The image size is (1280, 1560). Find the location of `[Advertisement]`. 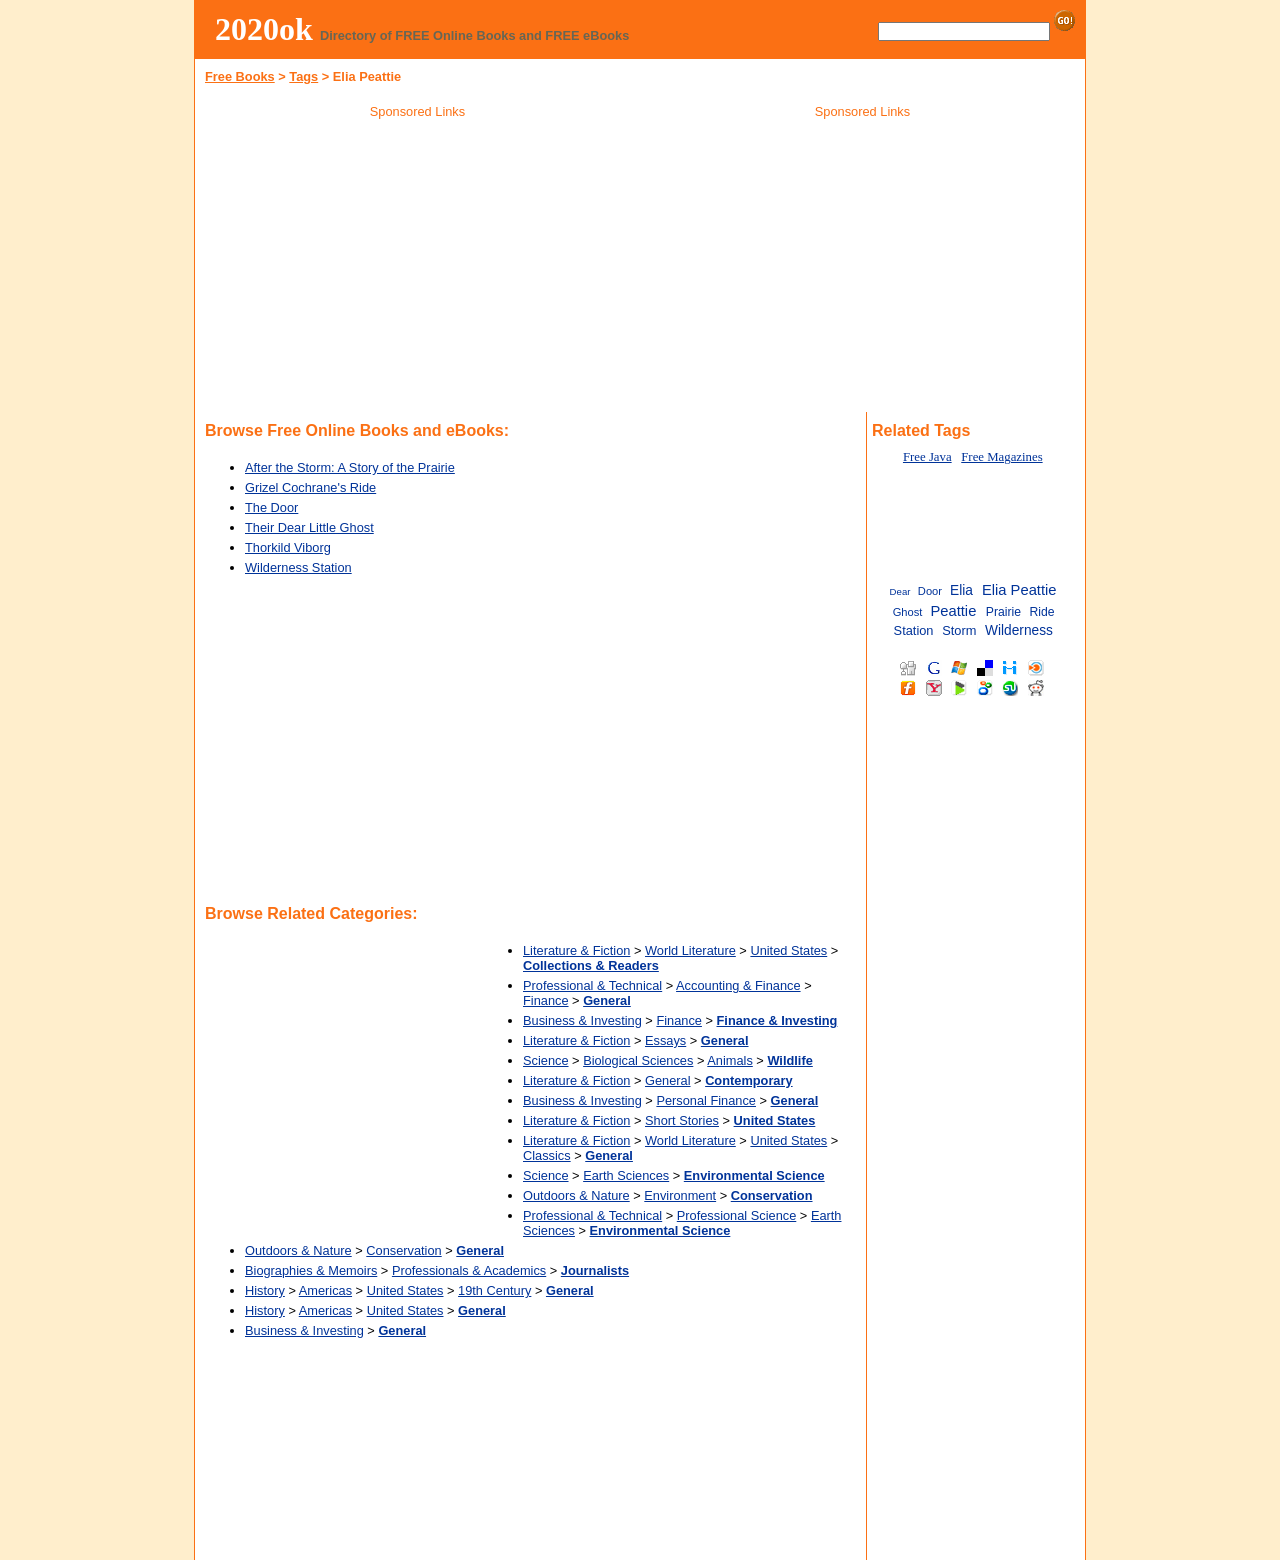

[Advertisement] is located at coordinates (418, 269).